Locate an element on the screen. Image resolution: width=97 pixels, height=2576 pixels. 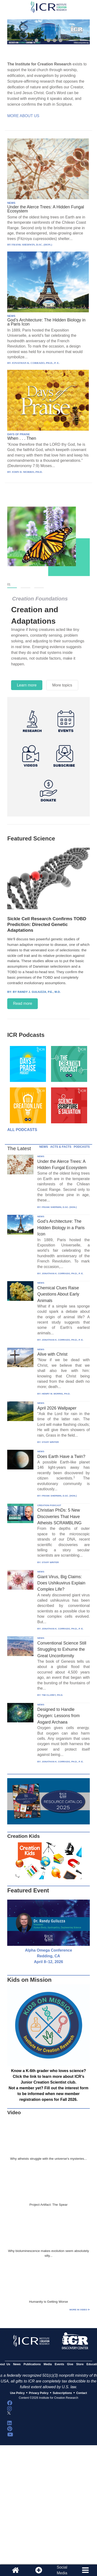
JONATHAN K. CORRADO, PH.D., P. E. is located at coordinates (63, 1273).